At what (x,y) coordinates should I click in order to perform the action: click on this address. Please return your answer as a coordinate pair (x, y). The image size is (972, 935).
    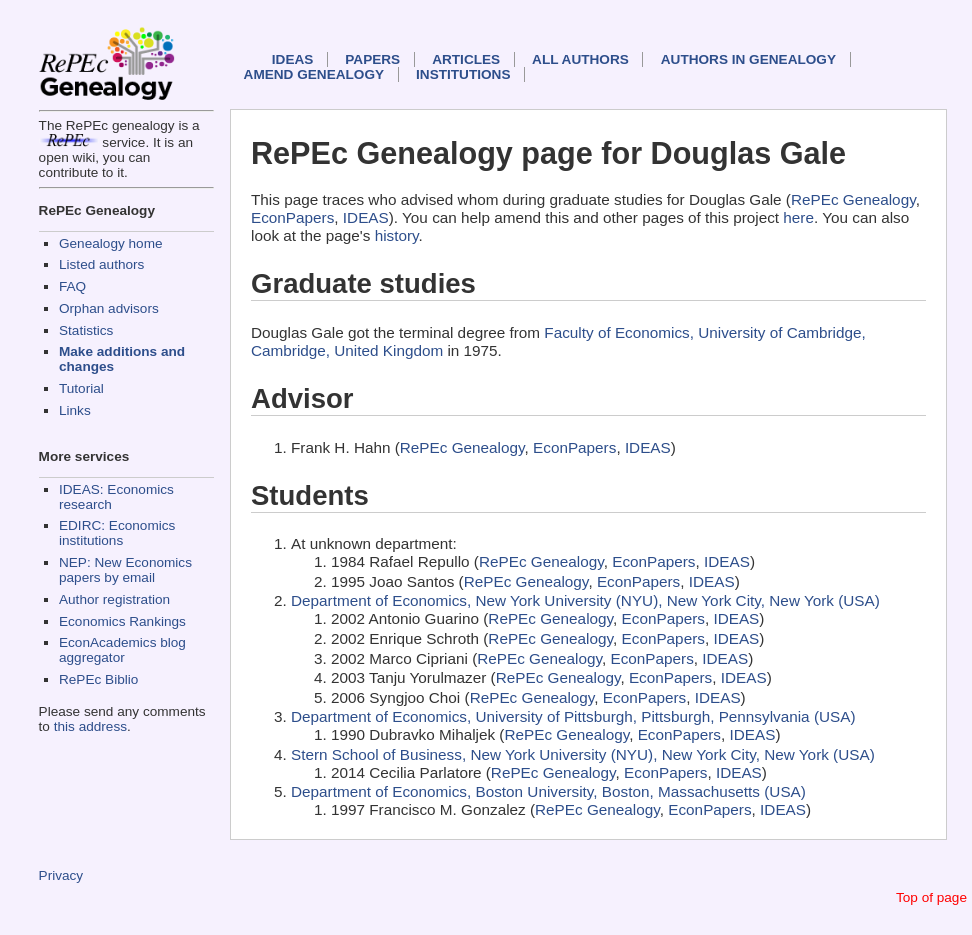
    Looking at the image, I should click on (90, 726).